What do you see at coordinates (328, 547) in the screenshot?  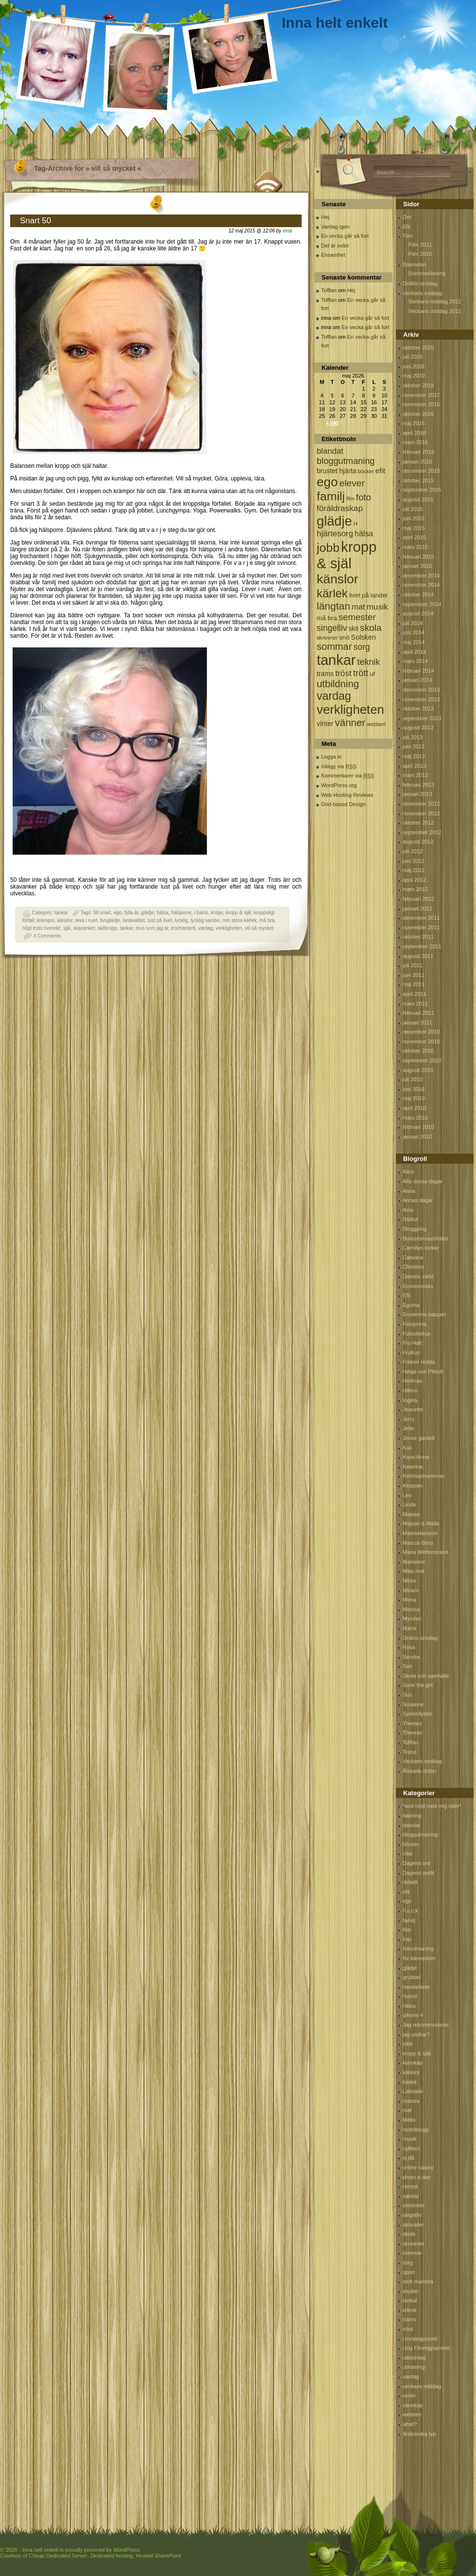 I see `jobb [jobb (711 objekt)]` at bounding box center [328, 547].